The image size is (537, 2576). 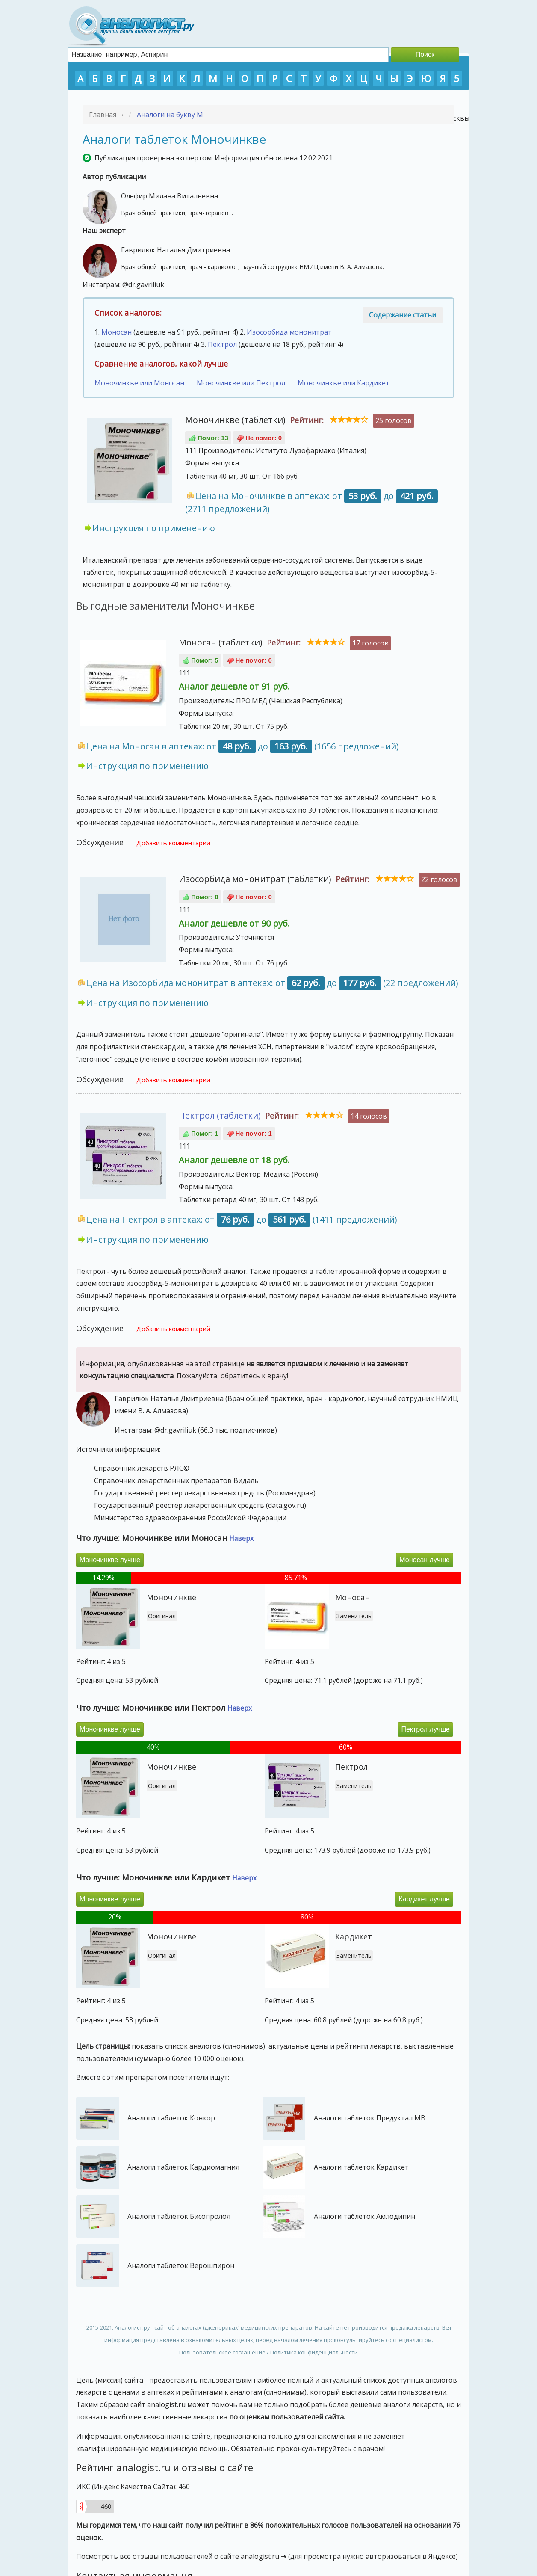 I want to click on Изосорбида мононитрат, so click(x=289, y=332).